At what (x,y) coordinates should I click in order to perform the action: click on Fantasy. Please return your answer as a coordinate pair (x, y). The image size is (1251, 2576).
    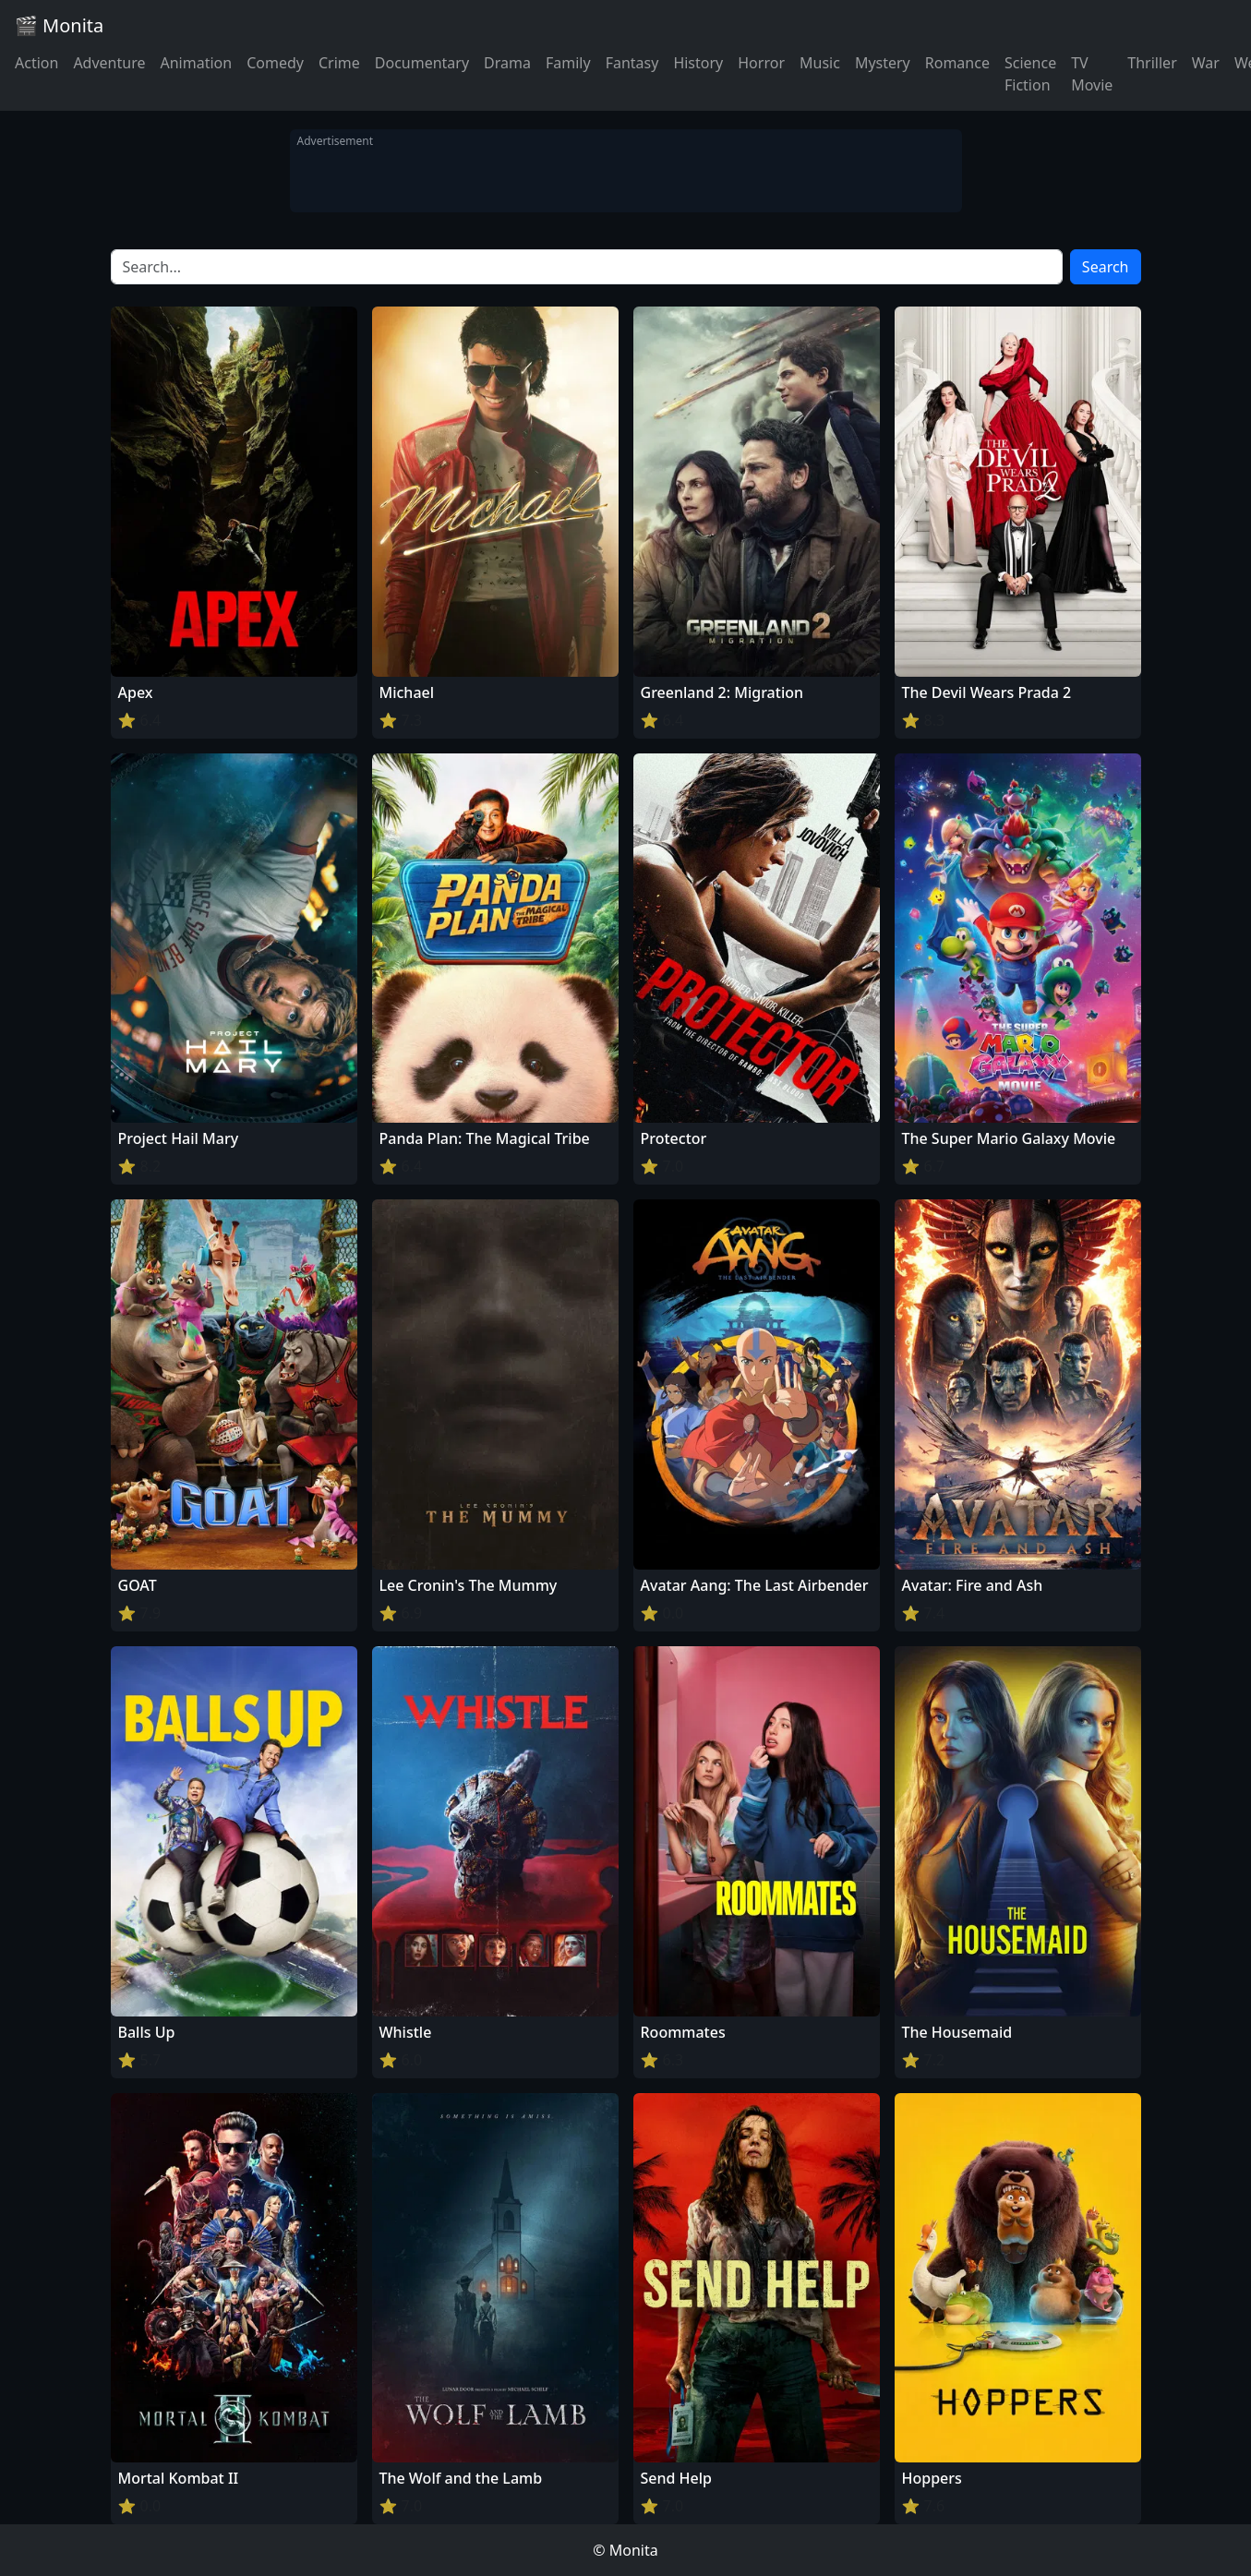
    Looking at the image, I should click on (632, 63).